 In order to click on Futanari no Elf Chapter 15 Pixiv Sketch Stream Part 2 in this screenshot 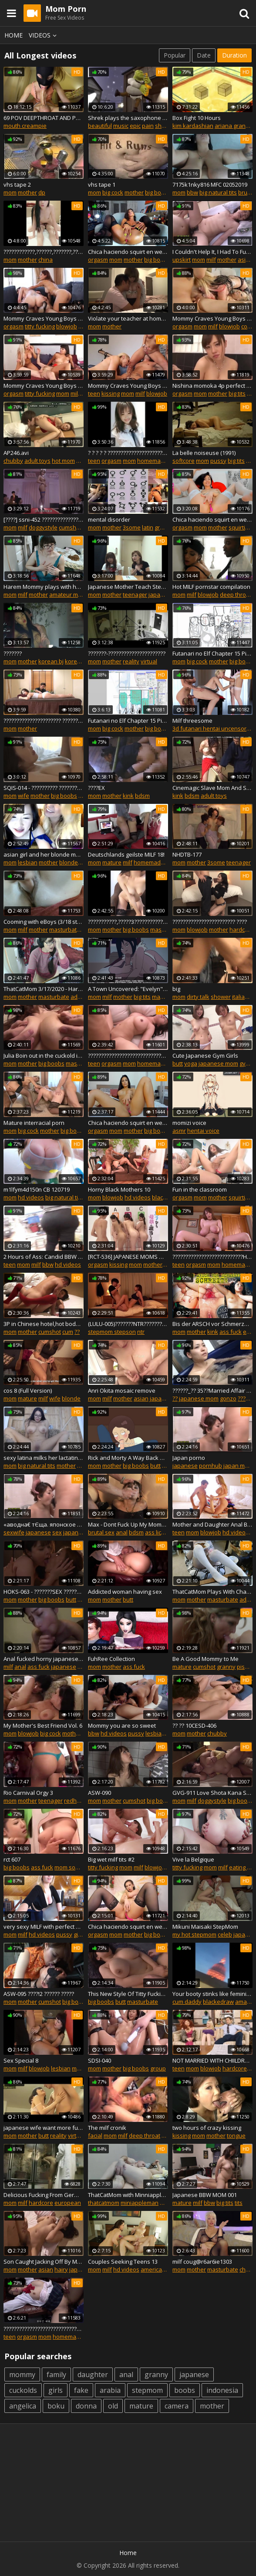, I will do `click(212, 653)`.